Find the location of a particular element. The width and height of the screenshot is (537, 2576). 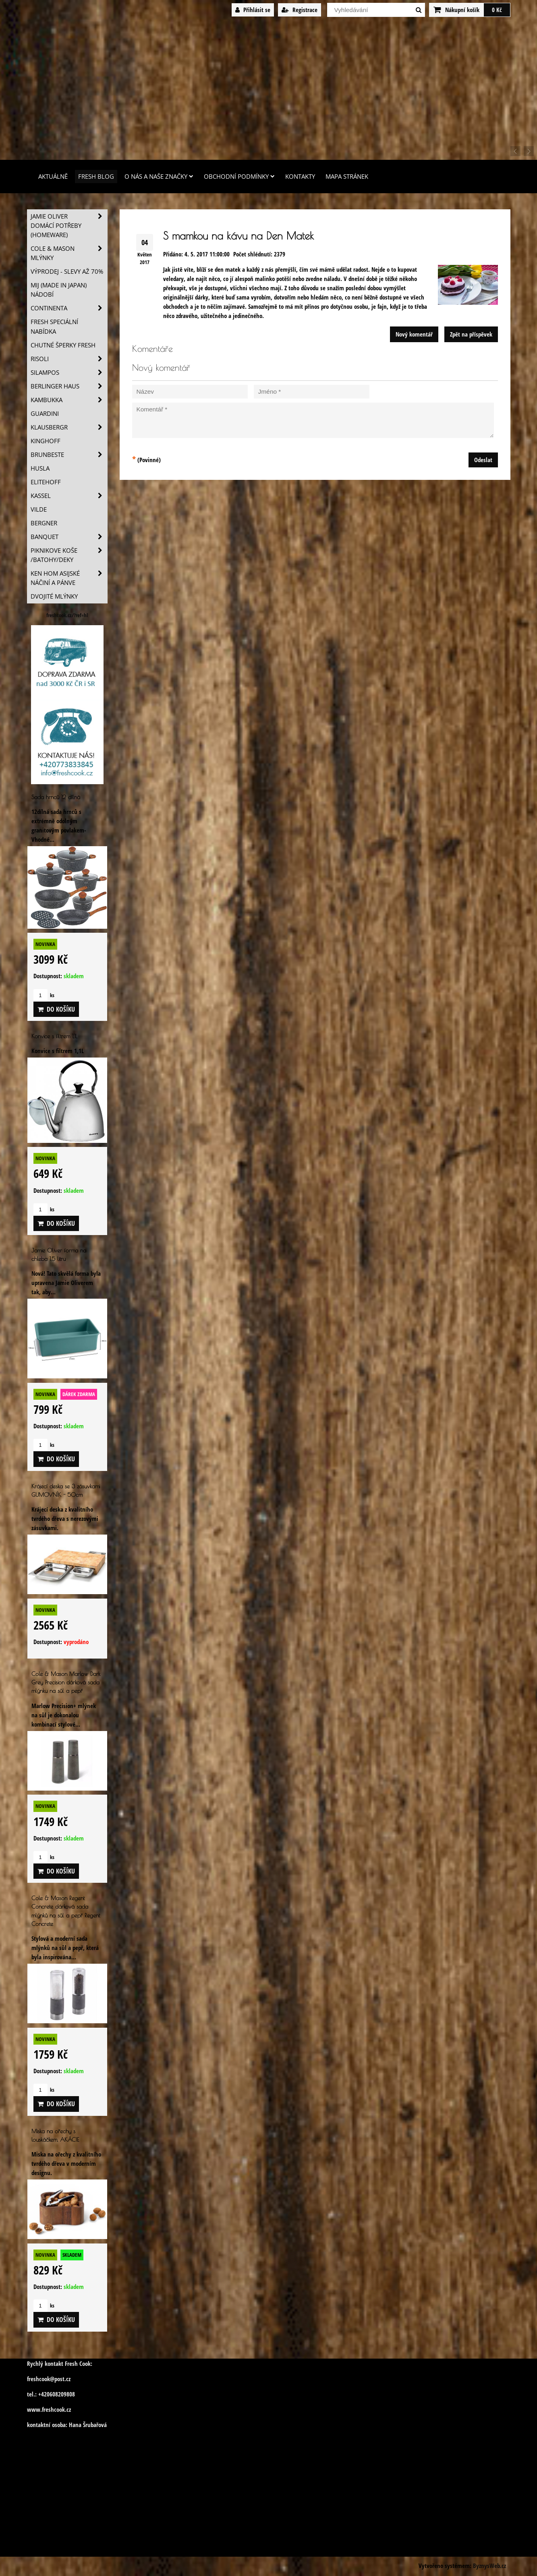

Cole & Mason Marlow Dark Grey Precision dárková sada mlýnku na sůl a pepř is located at coordinates (65, 1682).